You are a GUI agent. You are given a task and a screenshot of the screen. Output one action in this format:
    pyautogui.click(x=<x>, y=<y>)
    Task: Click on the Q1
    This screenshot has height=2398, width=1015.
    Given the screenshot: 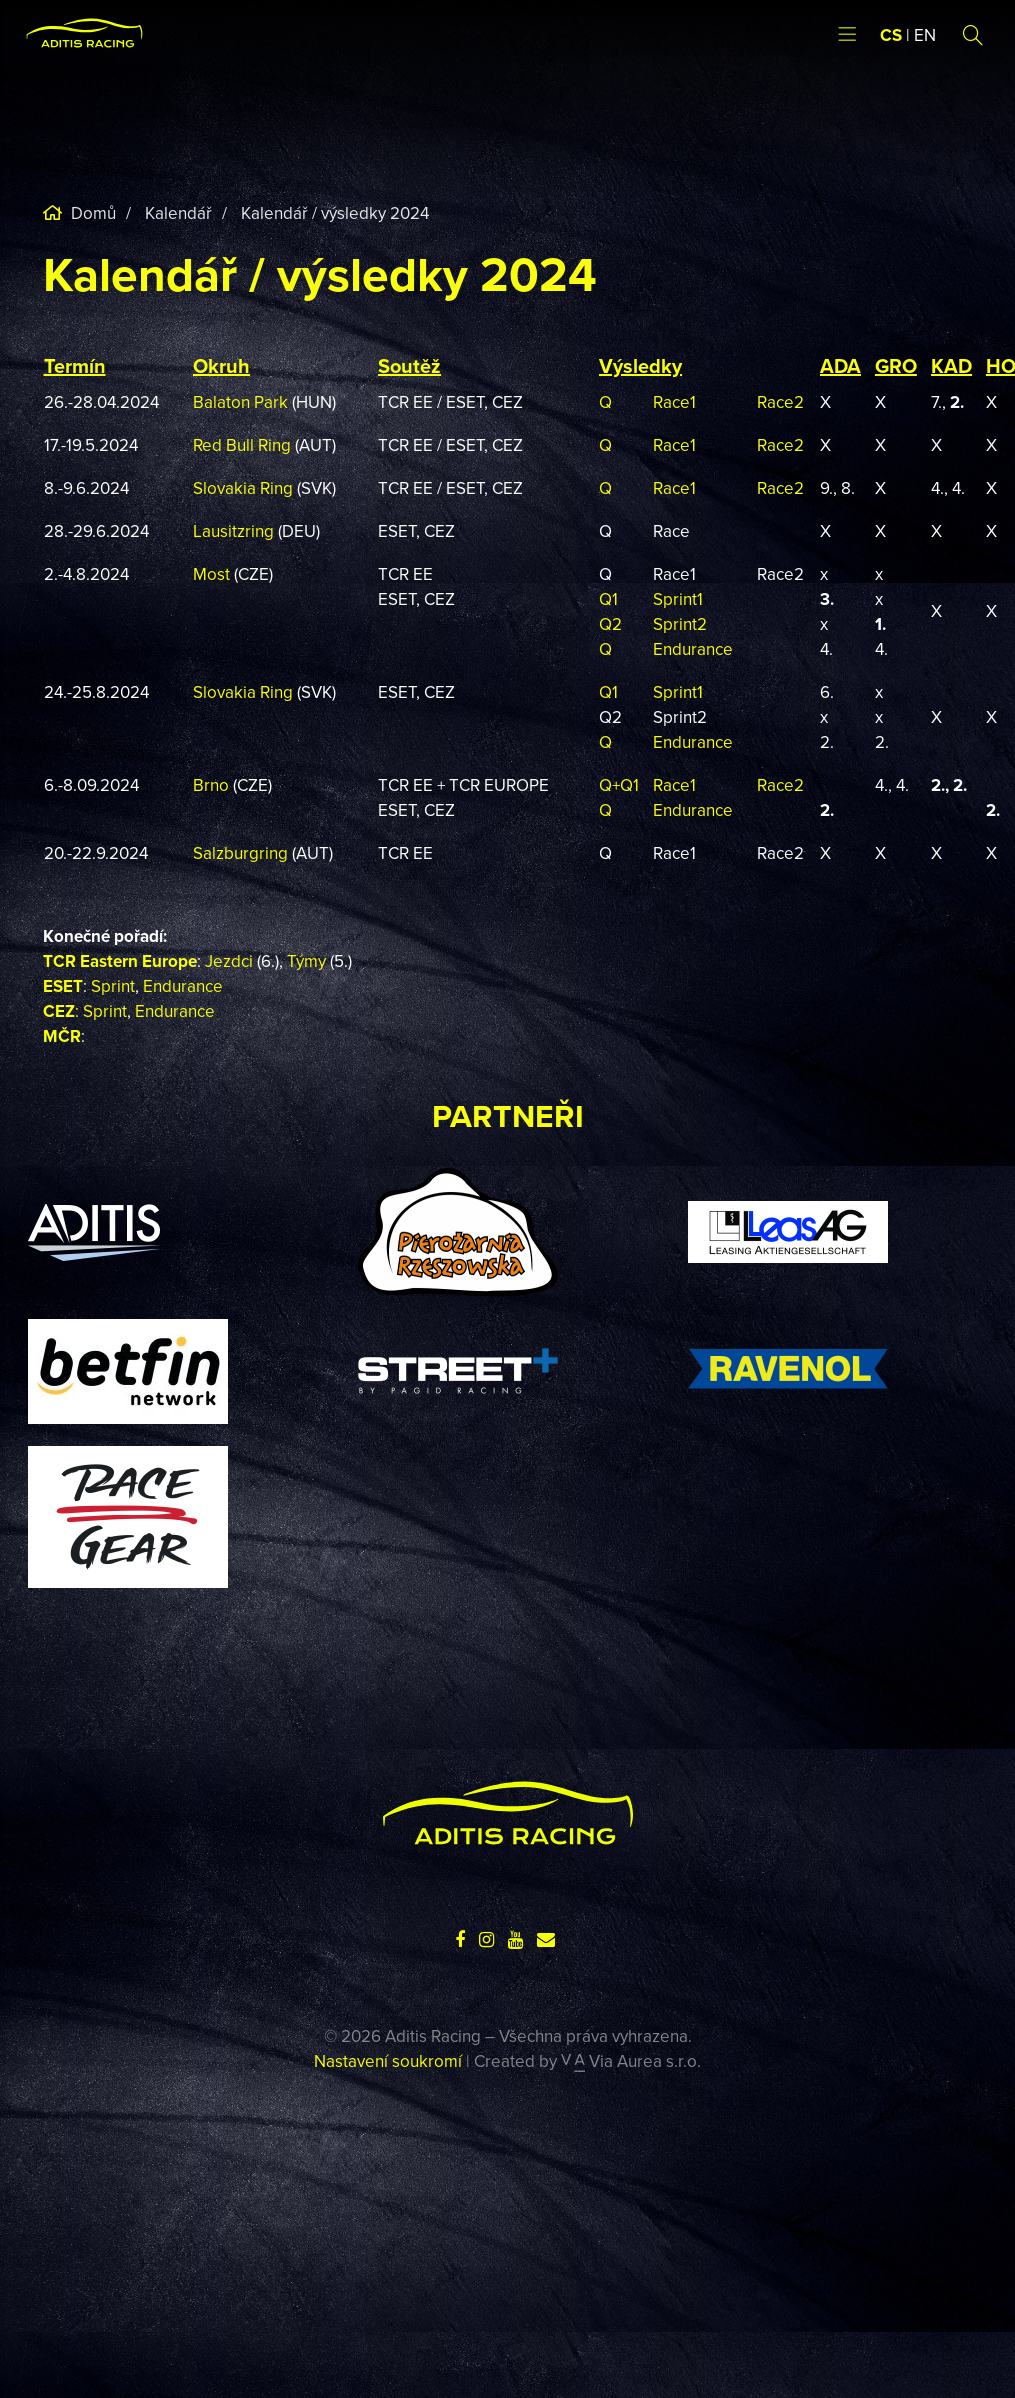 What is the action you would take?
    pyautogui.click(x=608, y=599)
    